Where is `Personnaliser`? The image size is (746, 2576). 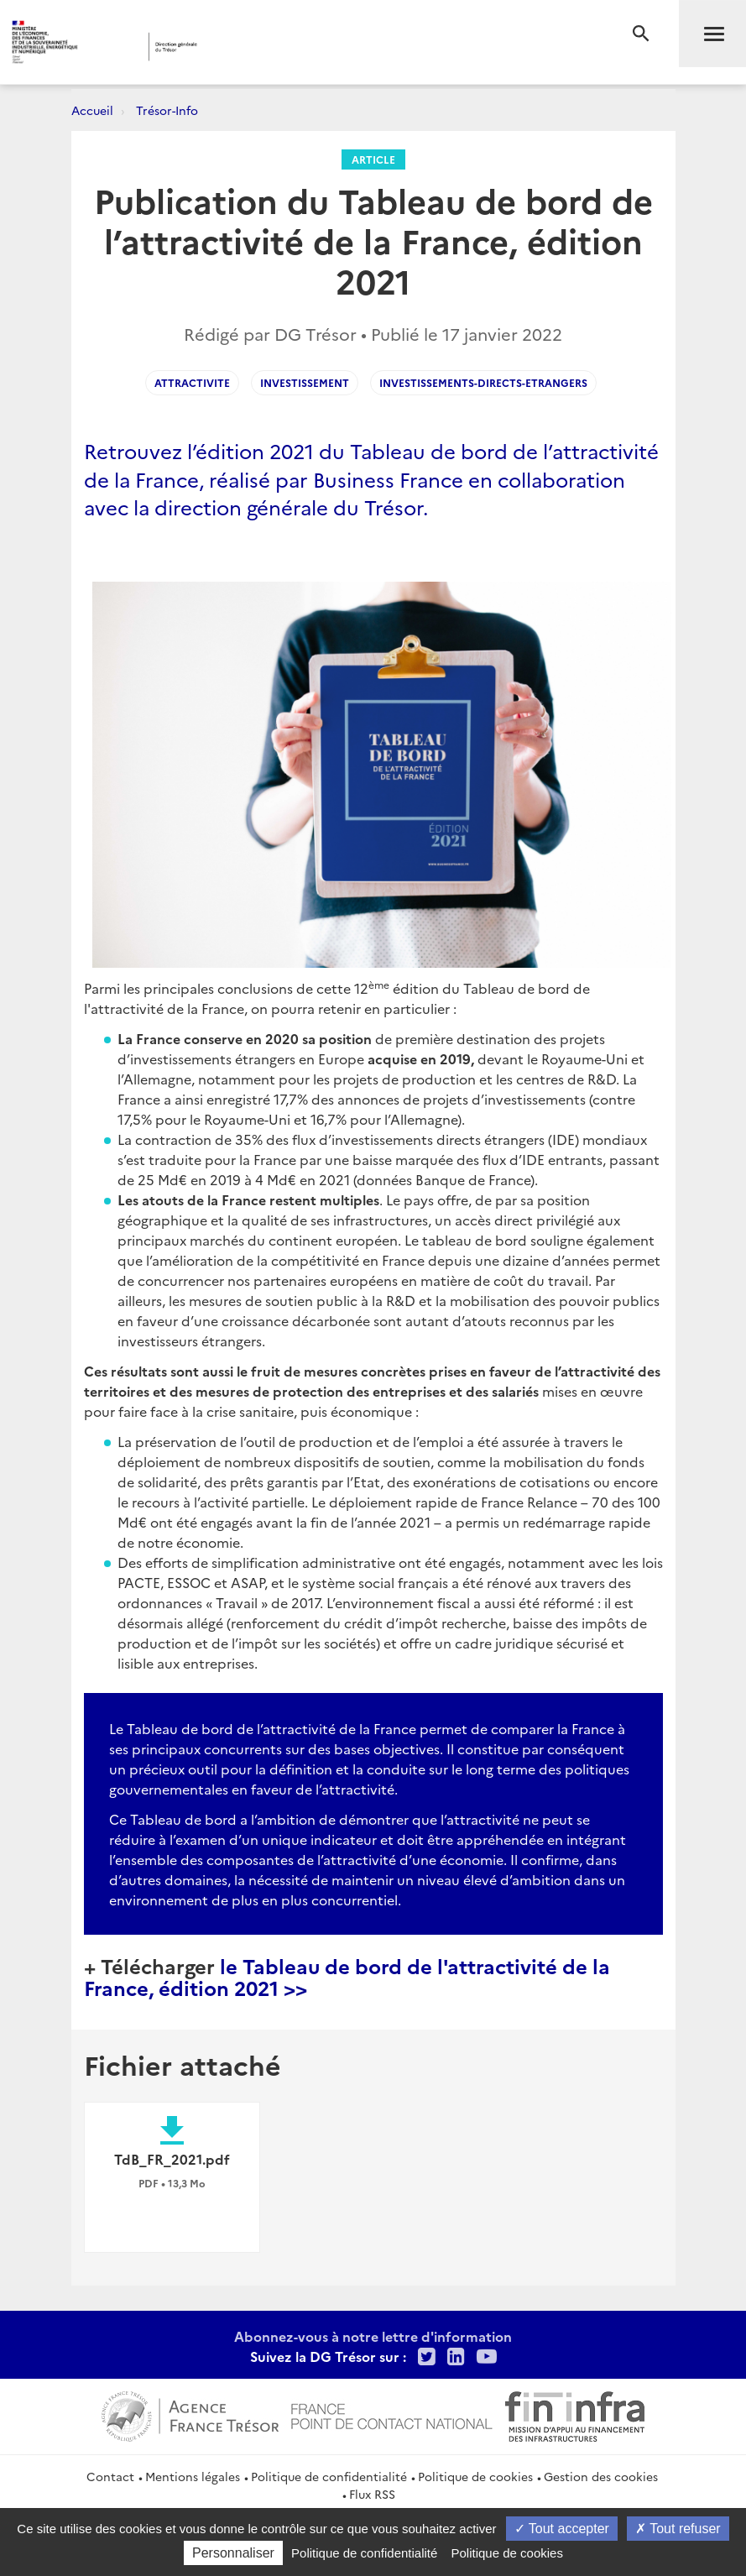 Personnaliser is located at coordinates (233, 2553).